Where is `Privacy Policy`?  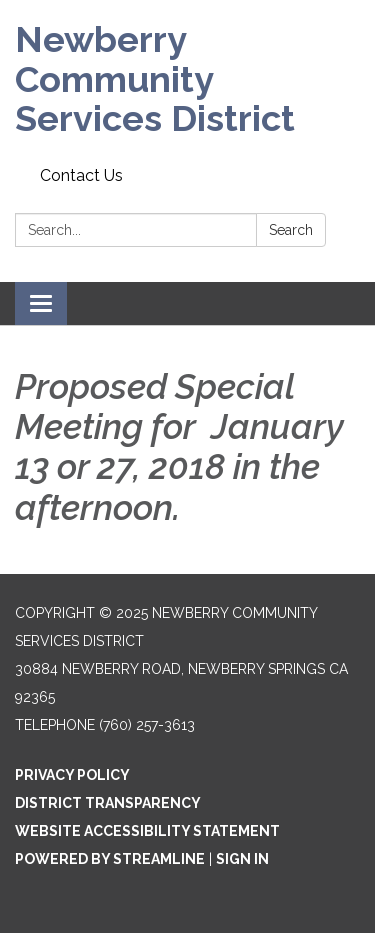 Privacy Policy is located at coordinates (72, 775).